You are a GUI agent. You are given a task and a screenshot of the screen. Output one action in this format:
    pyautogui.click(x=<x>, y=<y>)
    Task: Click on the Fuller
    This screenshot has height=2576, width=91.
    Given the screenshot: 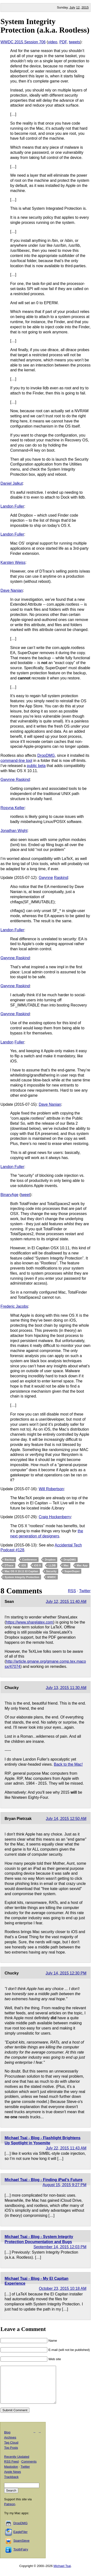 What is the action you would take?
    pyautogui.click(x=19, y=1042)
    